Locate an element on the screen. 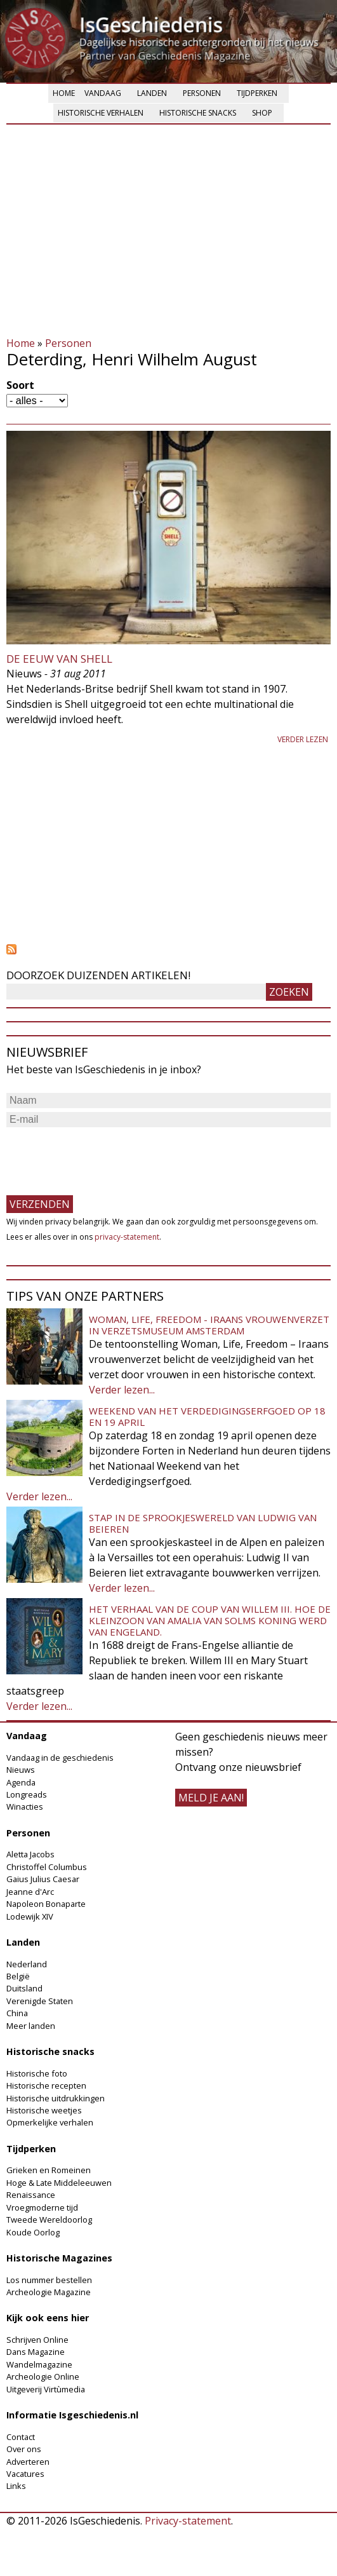 Image resolution: width=337 pixels, height=2576 pixels. Opmerkelijke verhalen is located at coordinates (49, 2122).